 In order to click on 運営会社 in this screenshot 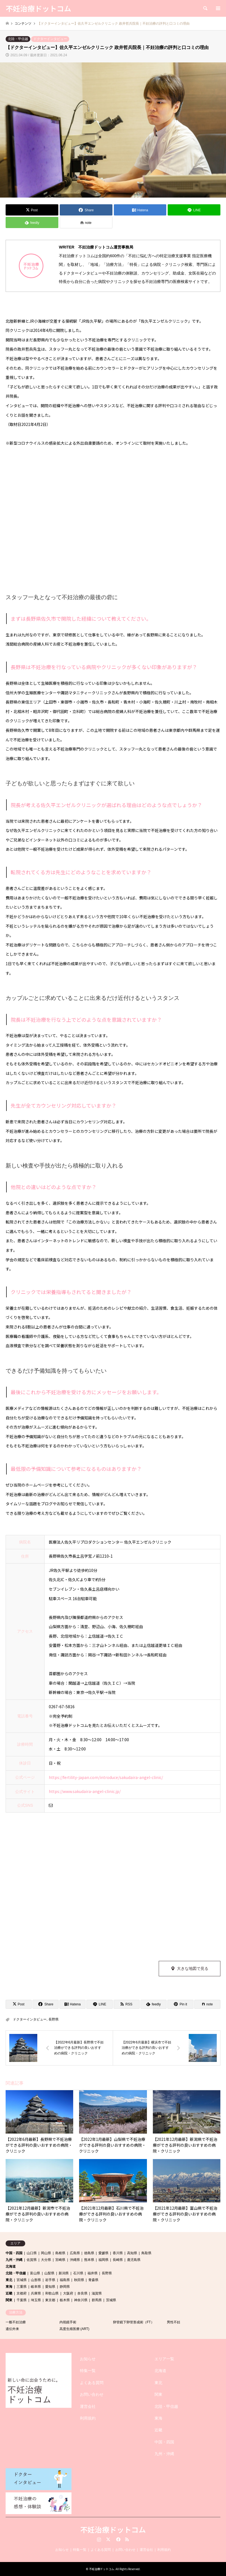, I will do `click(88, 2406)`.